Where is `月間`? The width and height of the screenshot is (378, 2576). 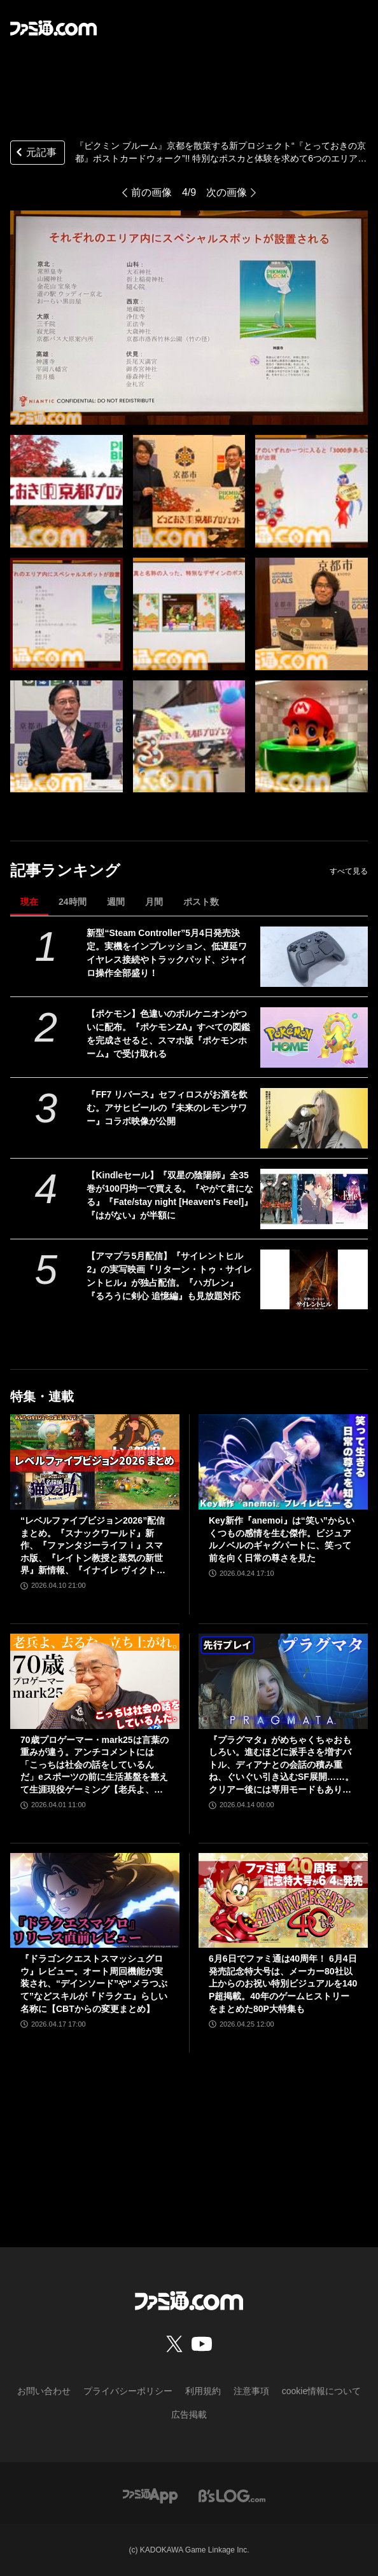
月間 is located at coordinates (154, 902).